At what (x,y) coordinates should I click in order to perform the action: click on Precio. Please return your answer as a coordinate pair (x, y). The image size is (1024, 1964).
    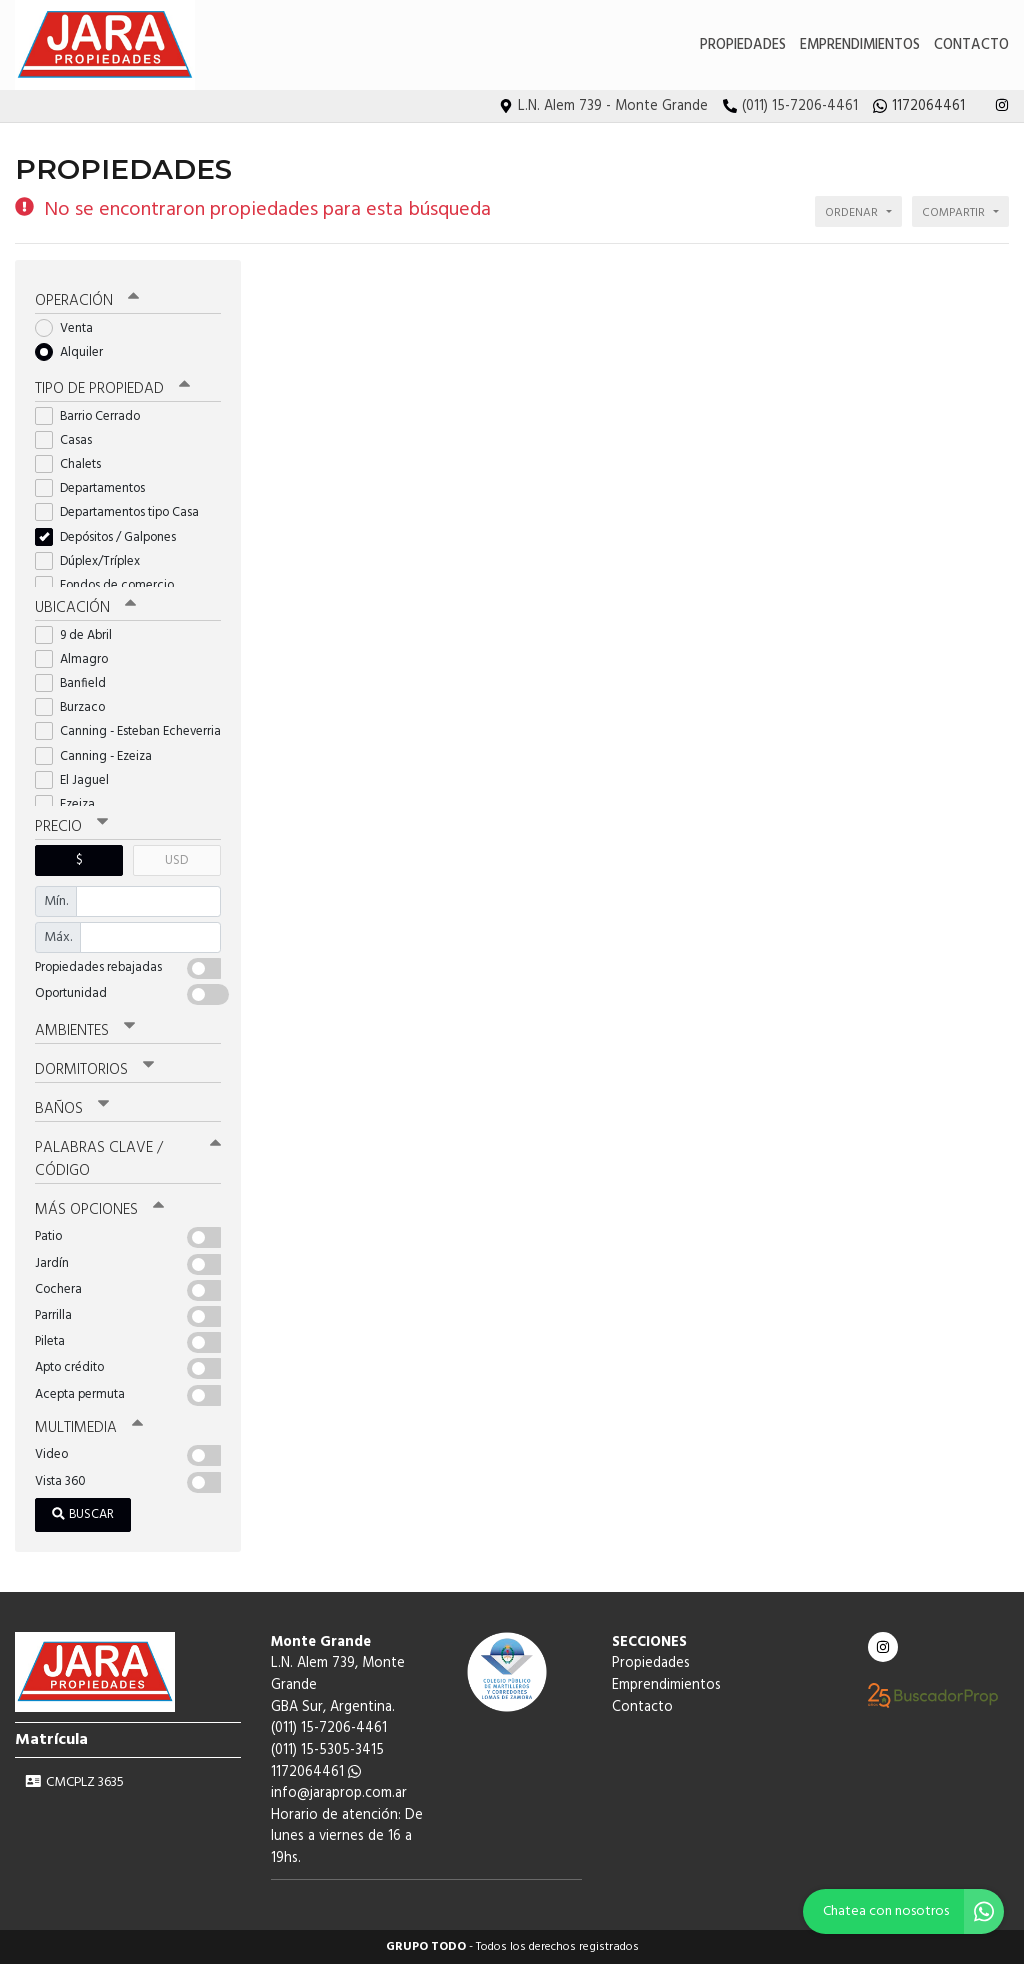
    Looking at the image, I should click on (71, 827).